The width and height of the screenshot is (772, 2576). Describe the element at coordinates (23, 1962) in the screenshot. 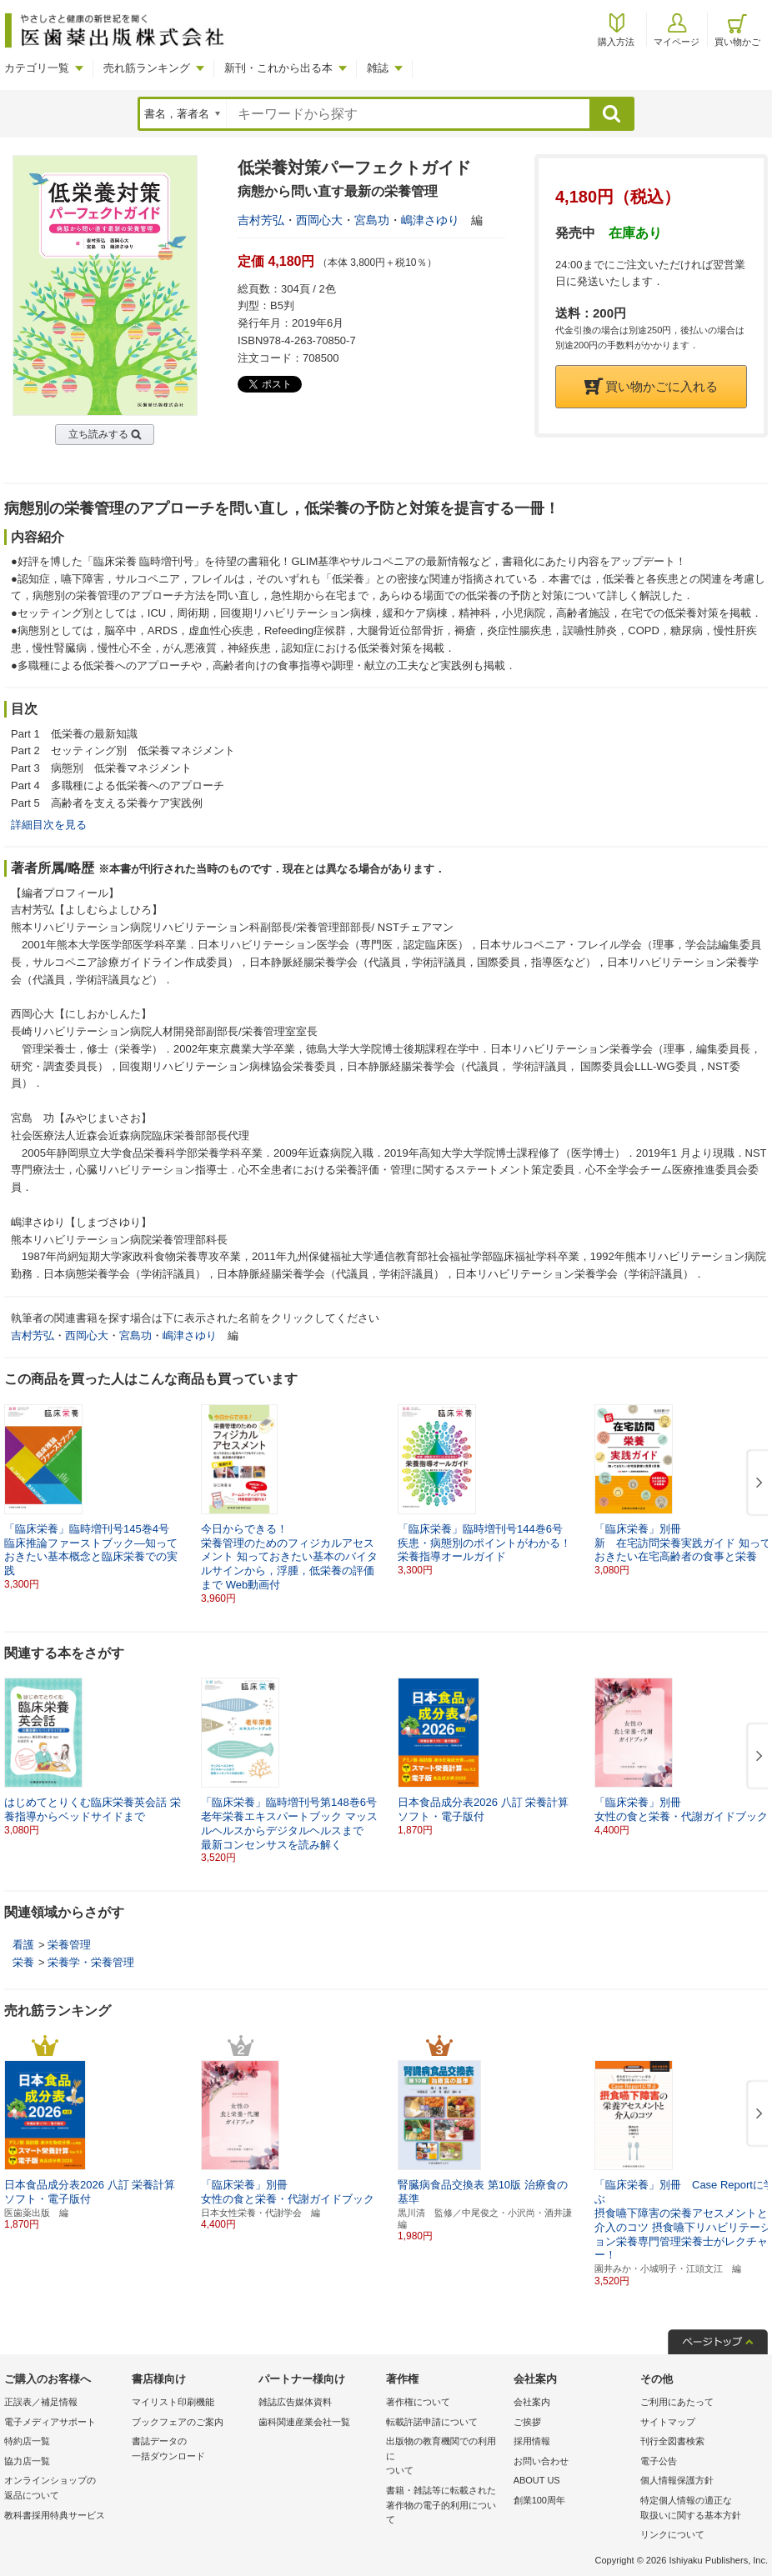

I see `栄養` at that location.